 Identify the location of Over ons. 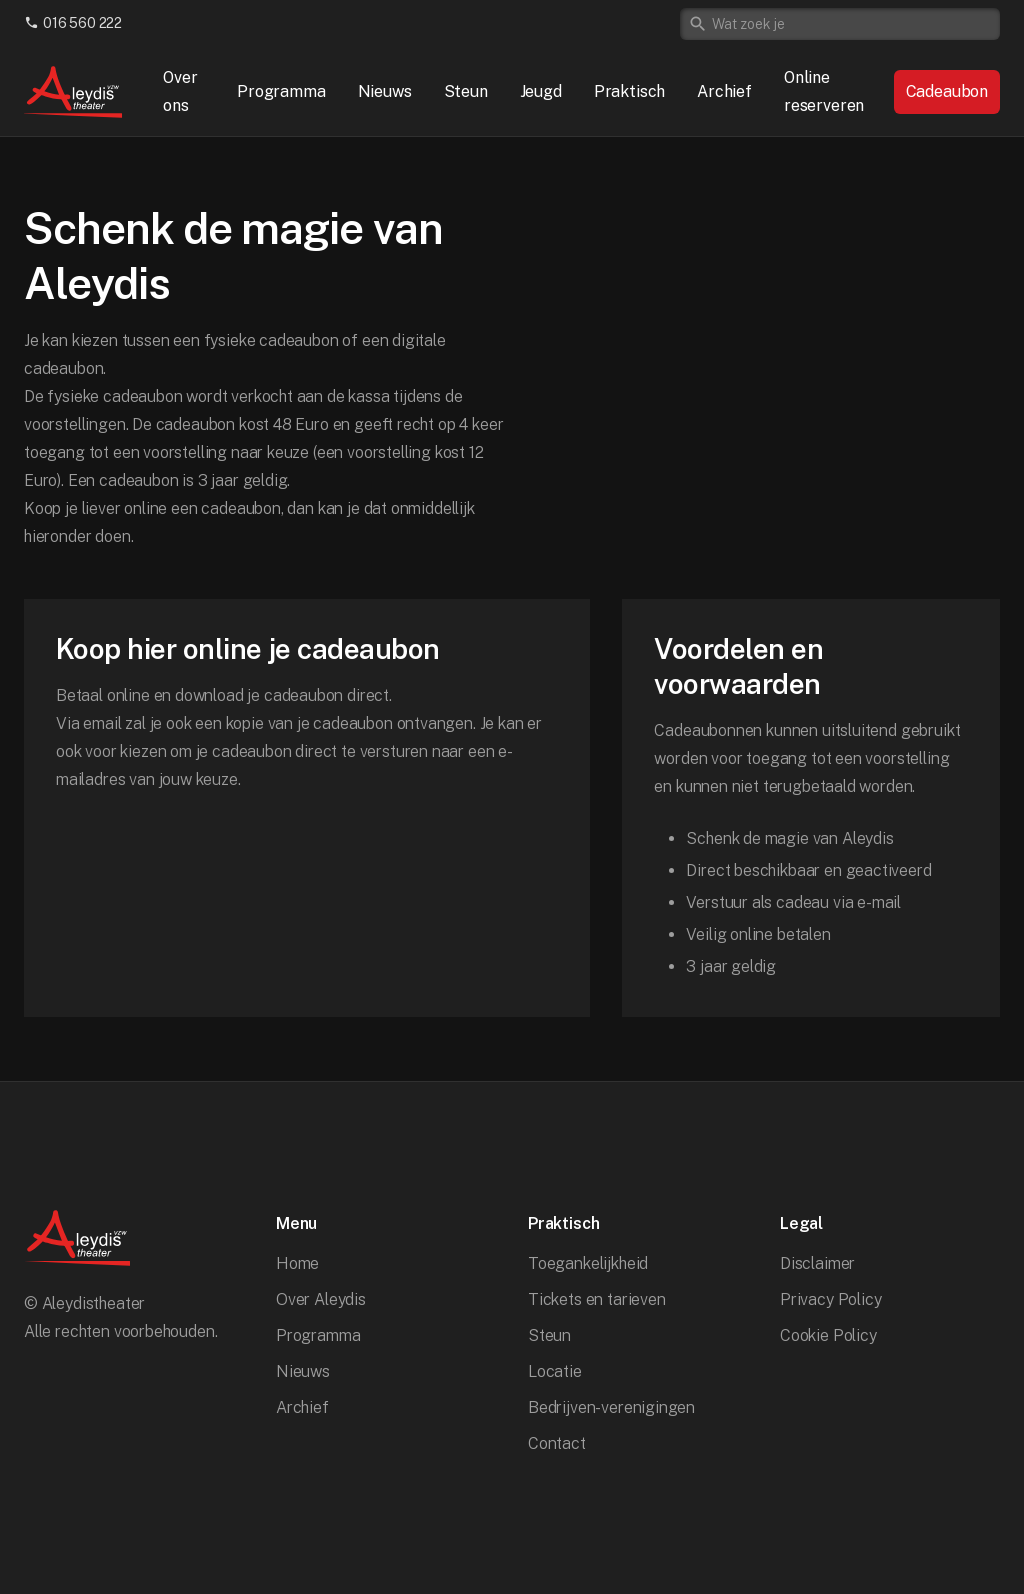
(180, 91).